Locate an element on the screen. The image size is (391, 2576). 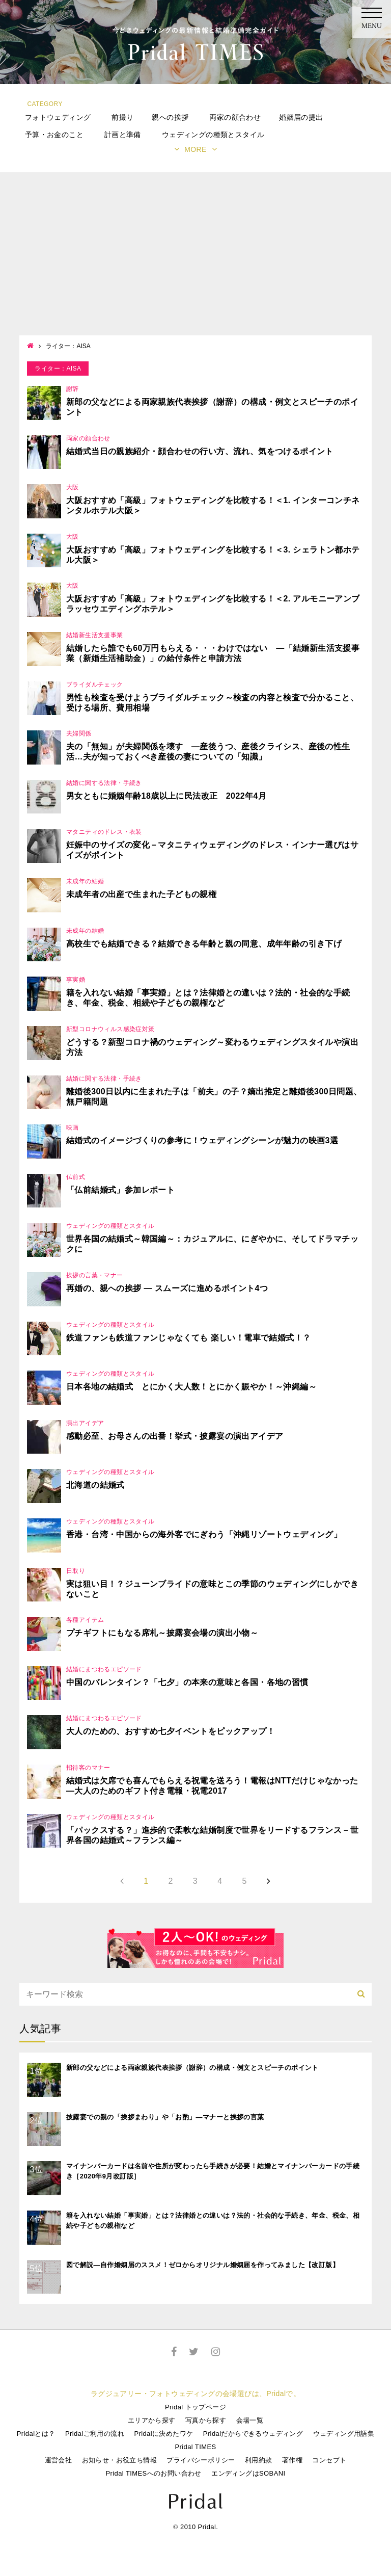
招待客のマナー is located at coordinates (88, 1767).